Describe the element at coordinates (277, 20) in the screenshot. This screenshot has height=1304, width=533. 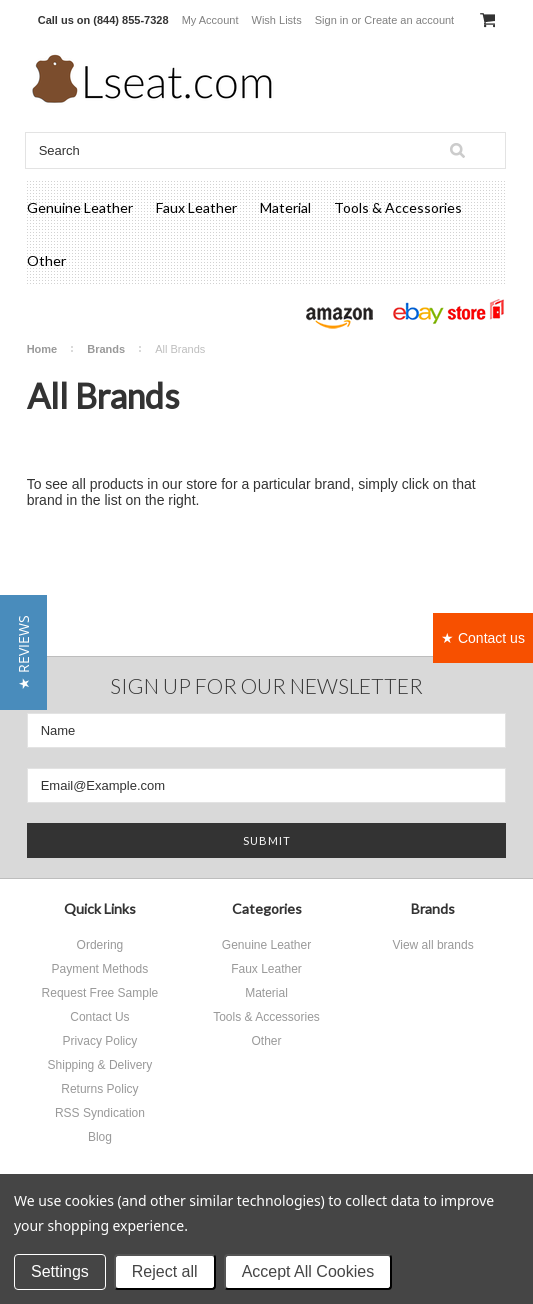
I see `Wish Lists` at that location.